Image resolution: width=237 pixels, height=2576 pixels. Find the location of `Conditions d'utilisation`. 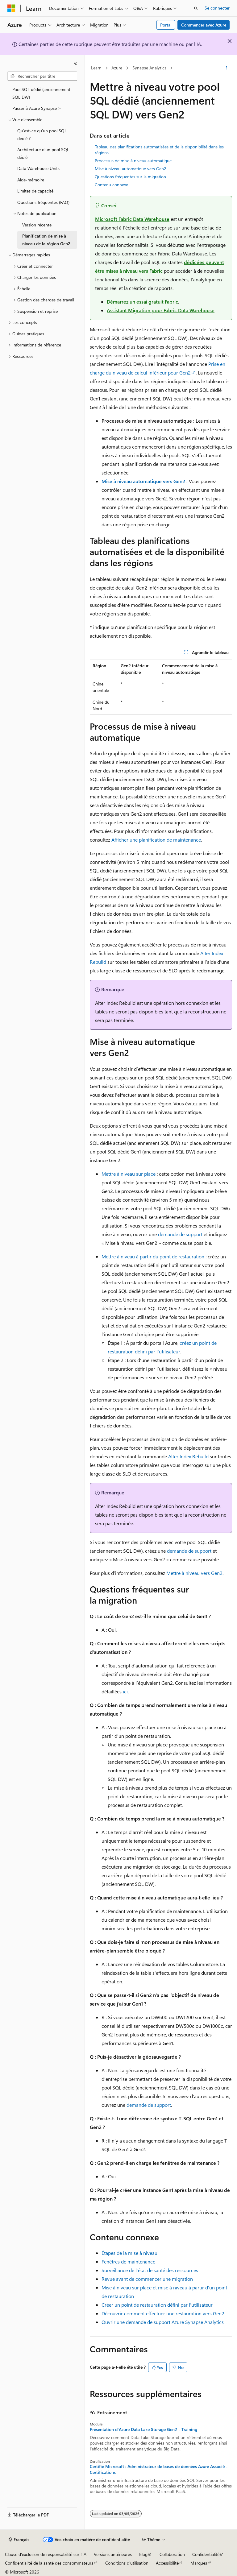

Conditions d'utilisation is located at coordinates (126, 2563).